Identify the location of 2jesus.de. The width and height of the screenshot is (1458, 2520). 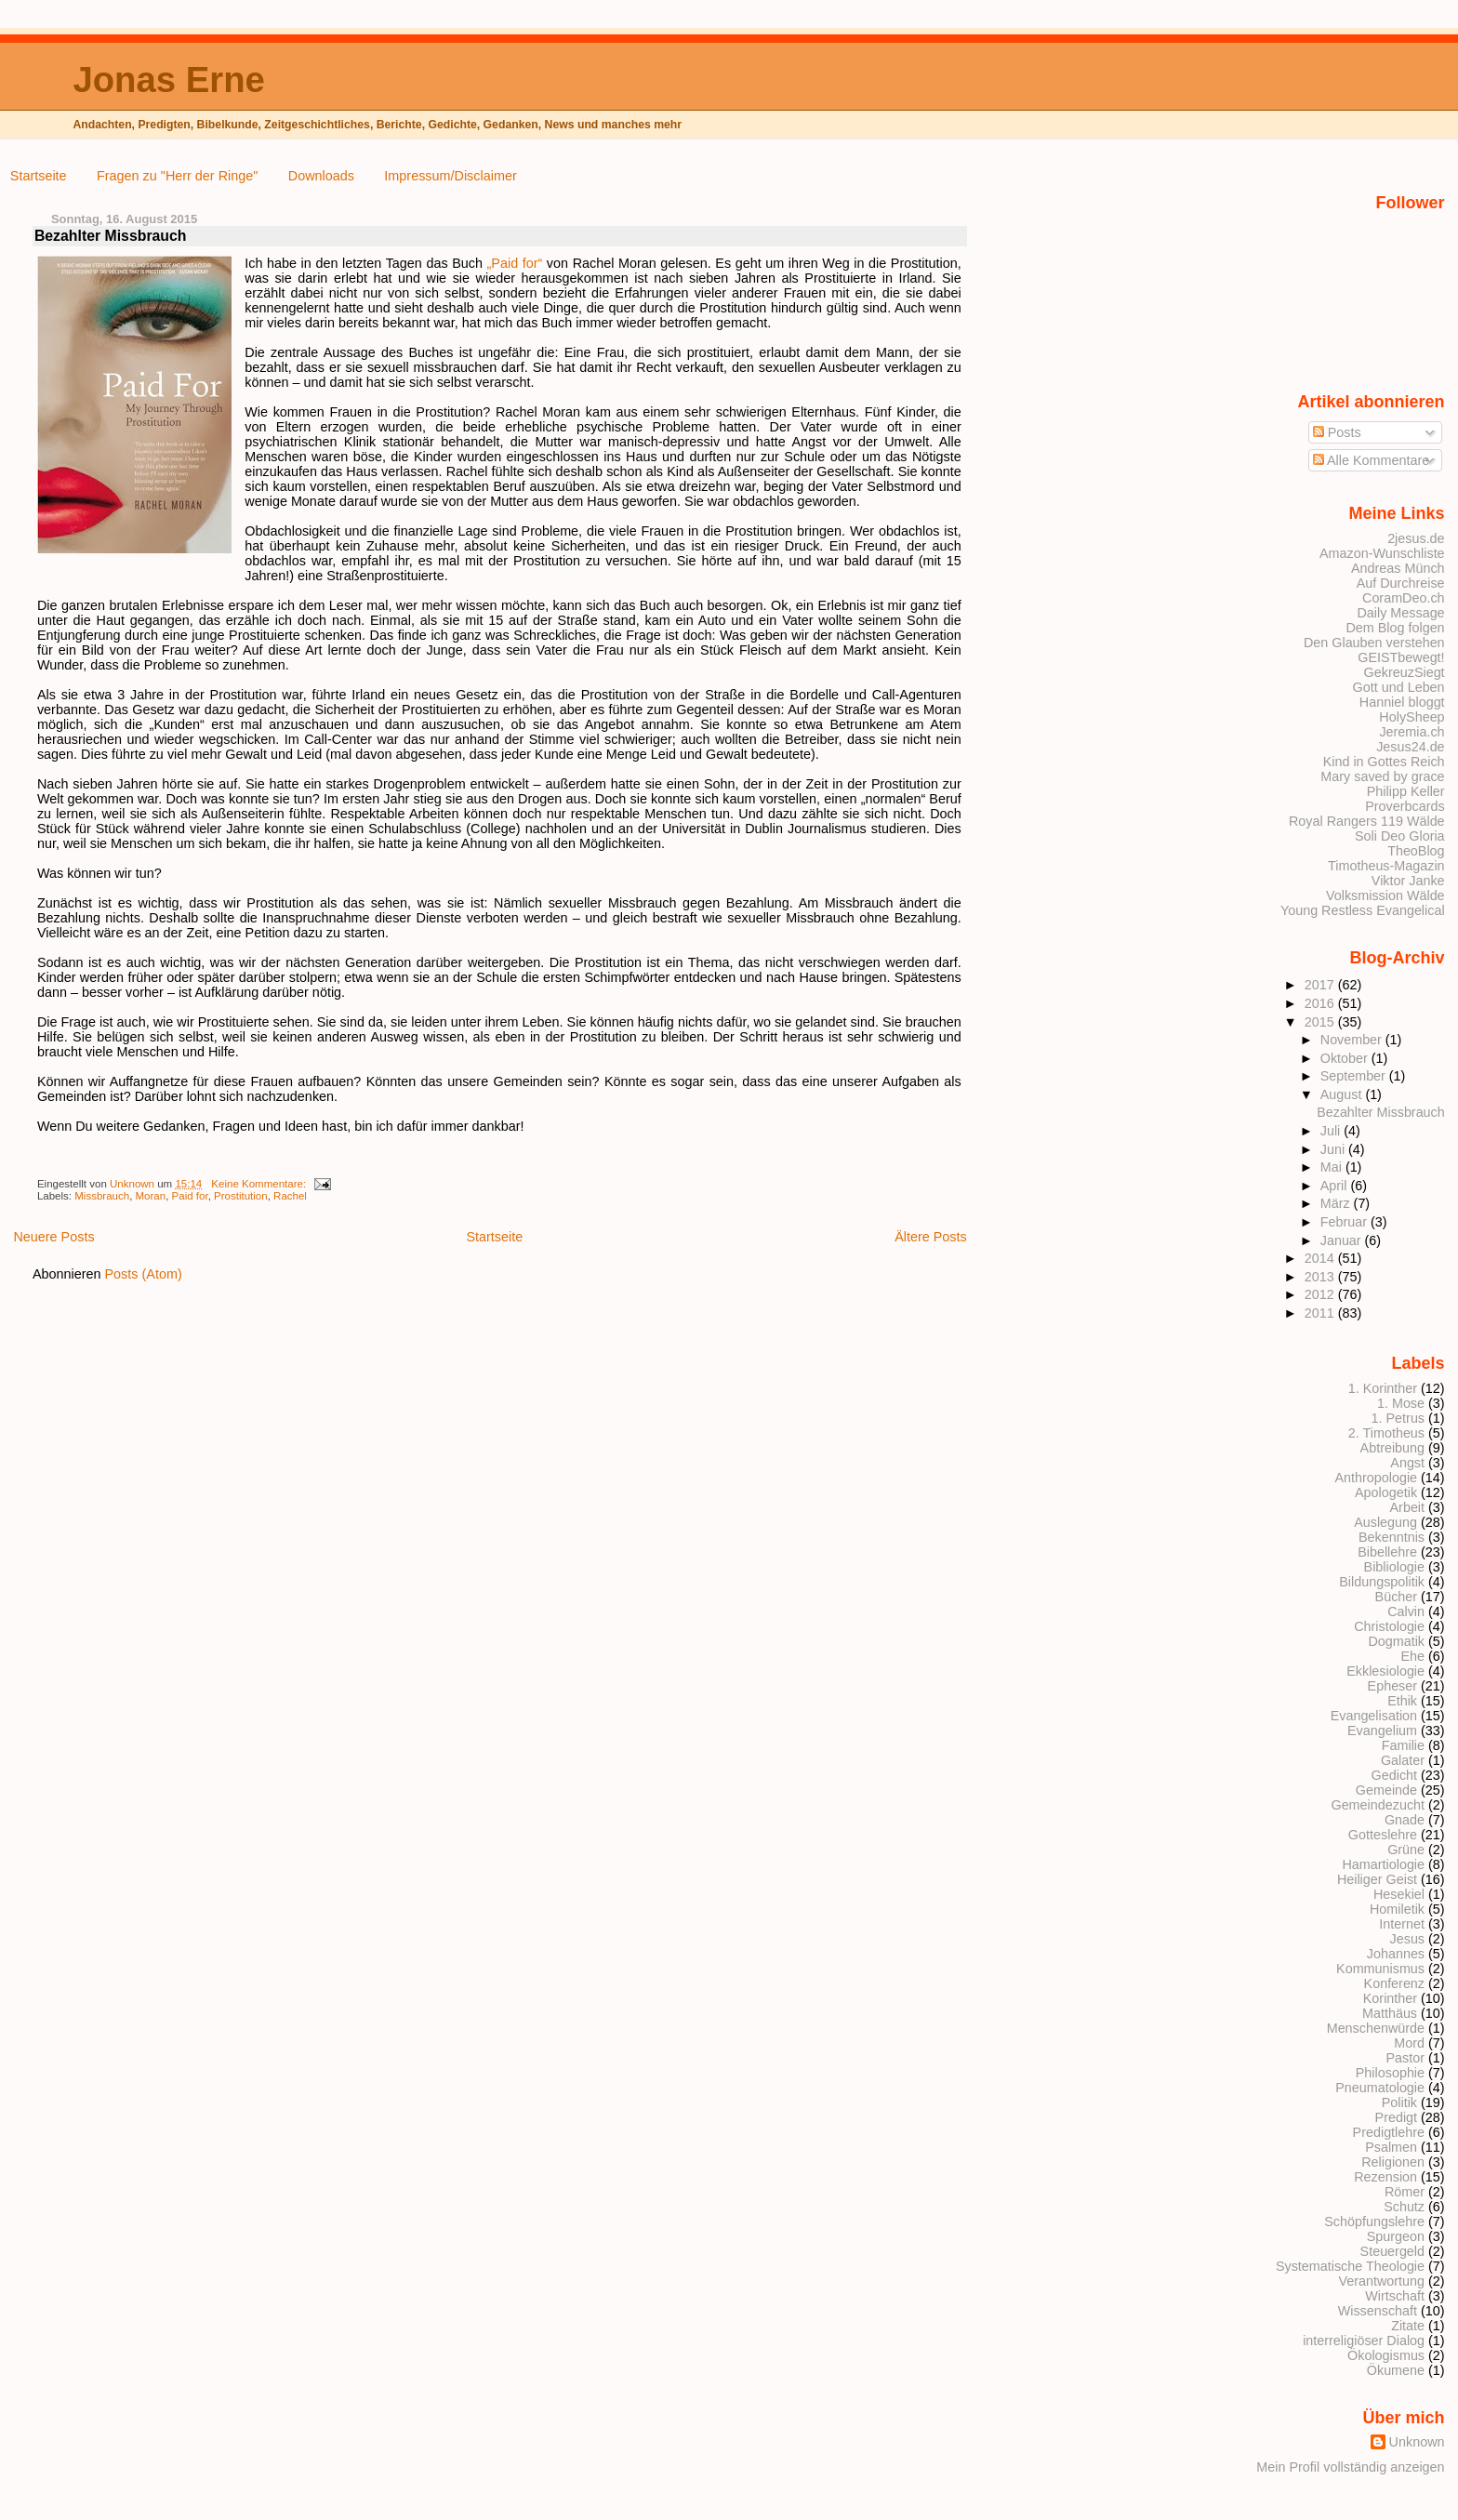
(1415, 538).